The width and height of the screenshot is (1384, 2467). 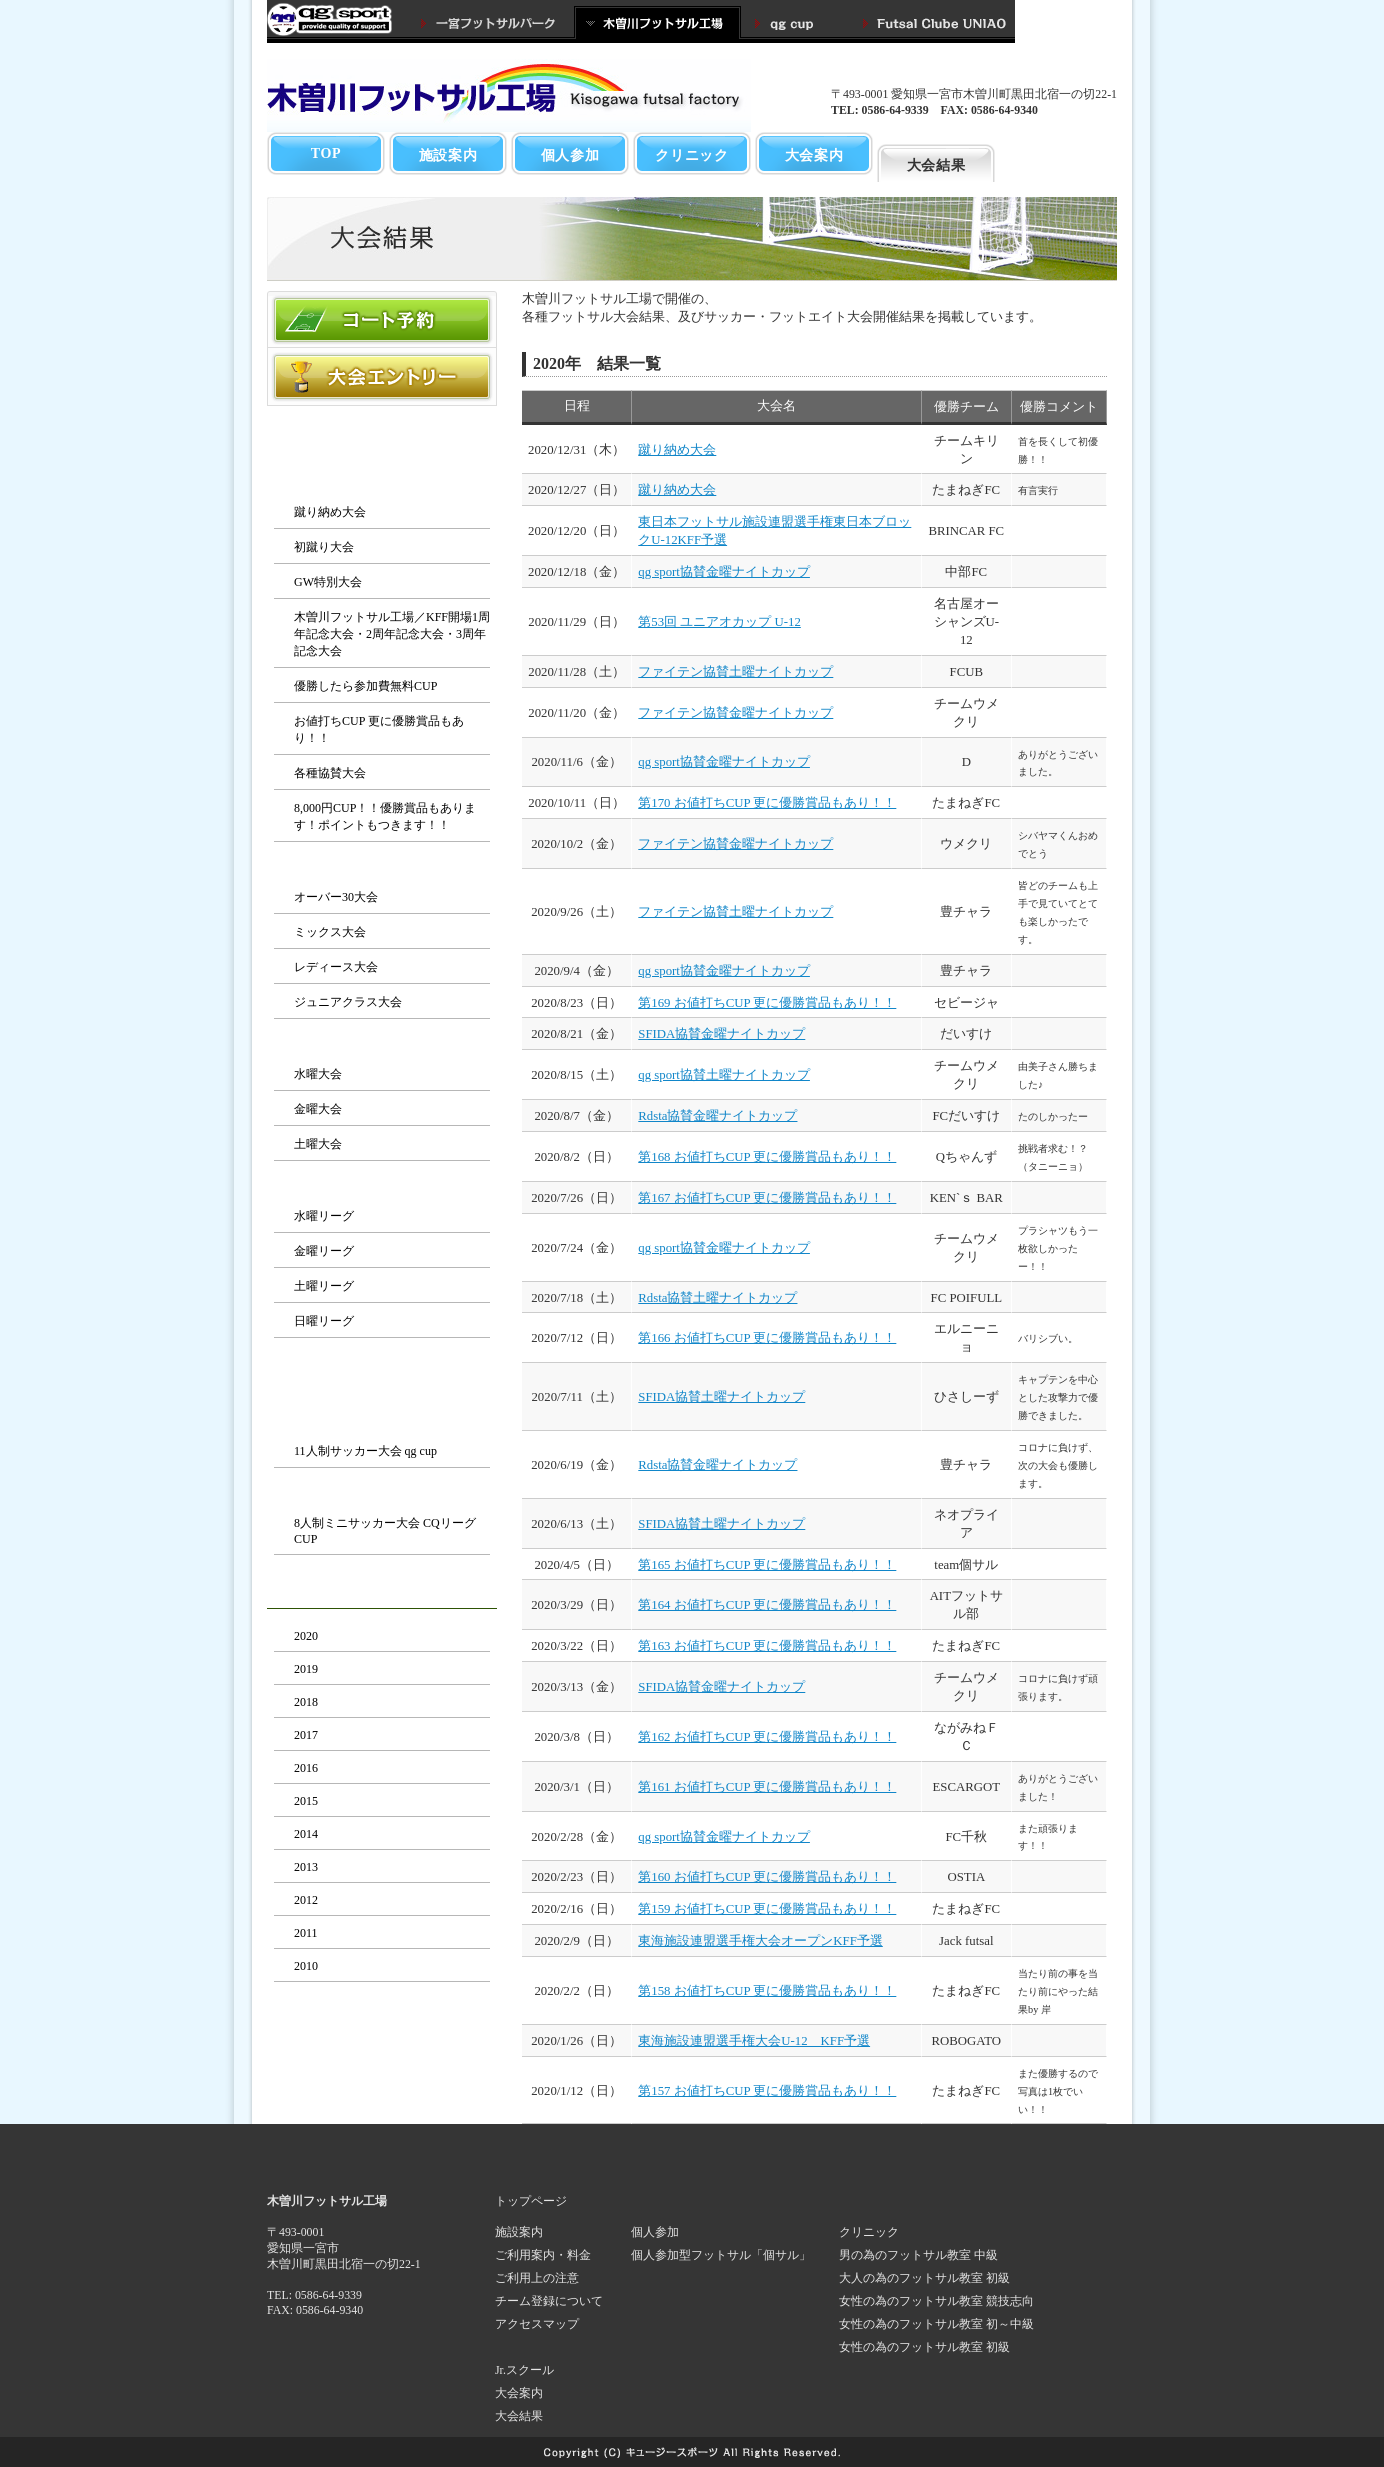 What do you see at coordinates (814, 155) in the screenshot?
I see `大会案内` at bounding box center [814, 155].